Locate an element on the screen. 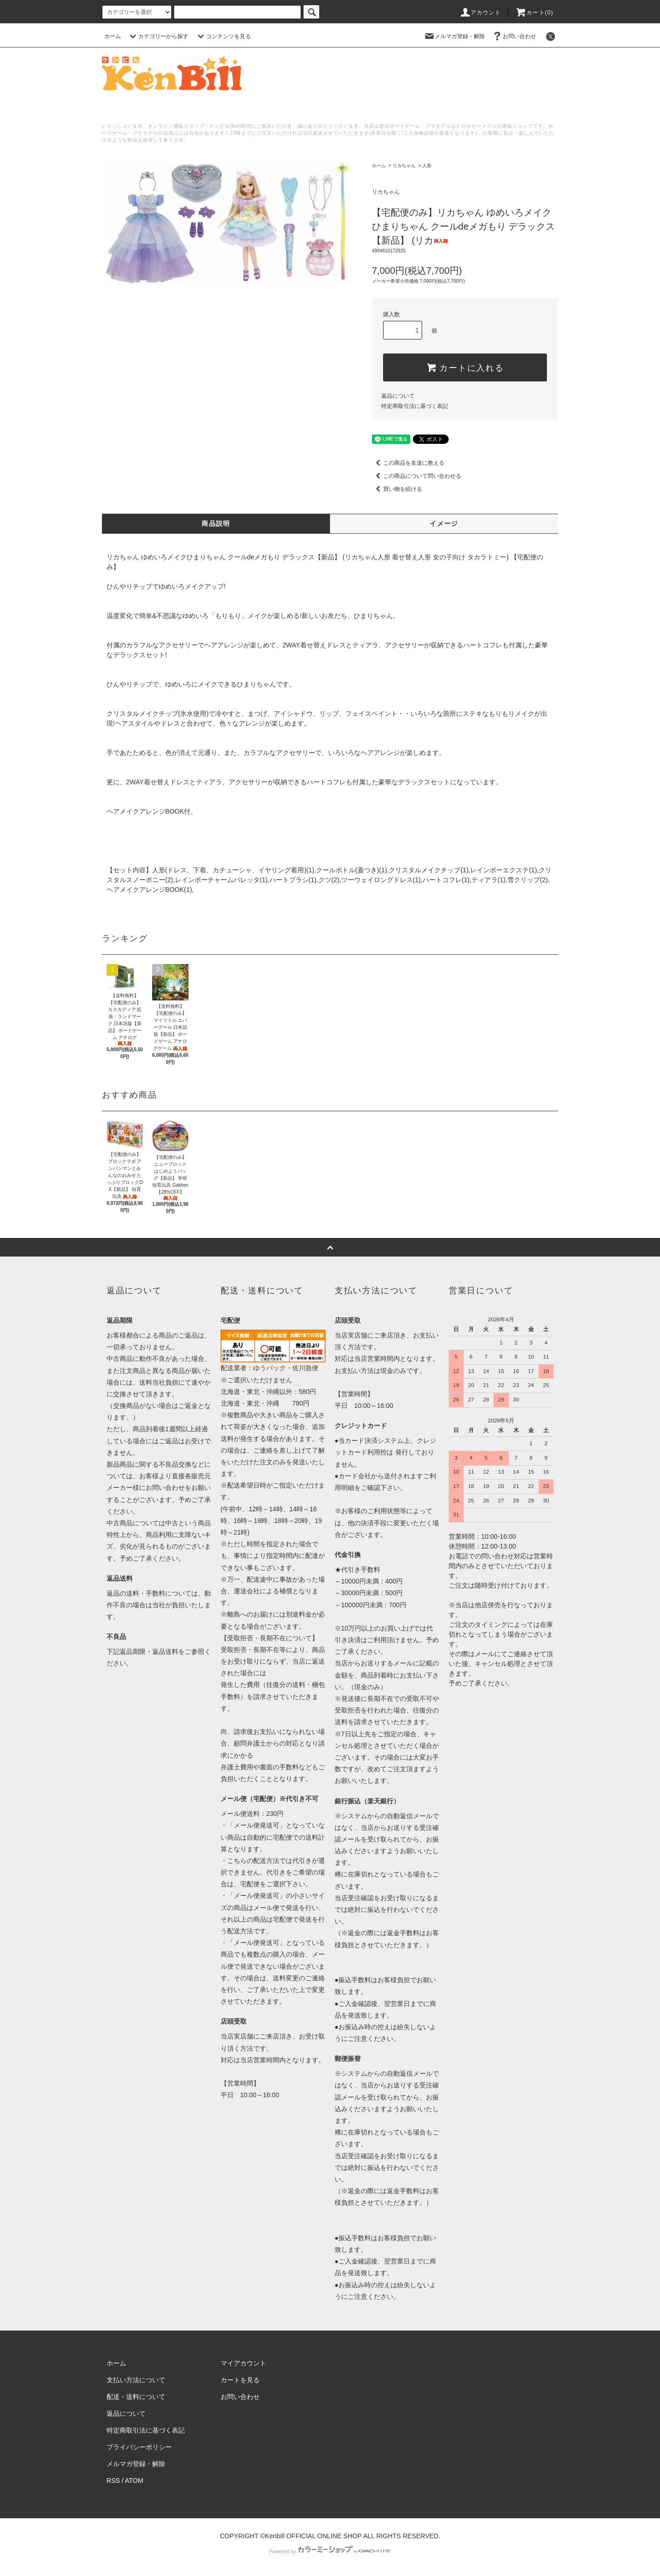 This screenshot has height=2576, width=660. 配送・送料について is located at coordinates (136, 2396).